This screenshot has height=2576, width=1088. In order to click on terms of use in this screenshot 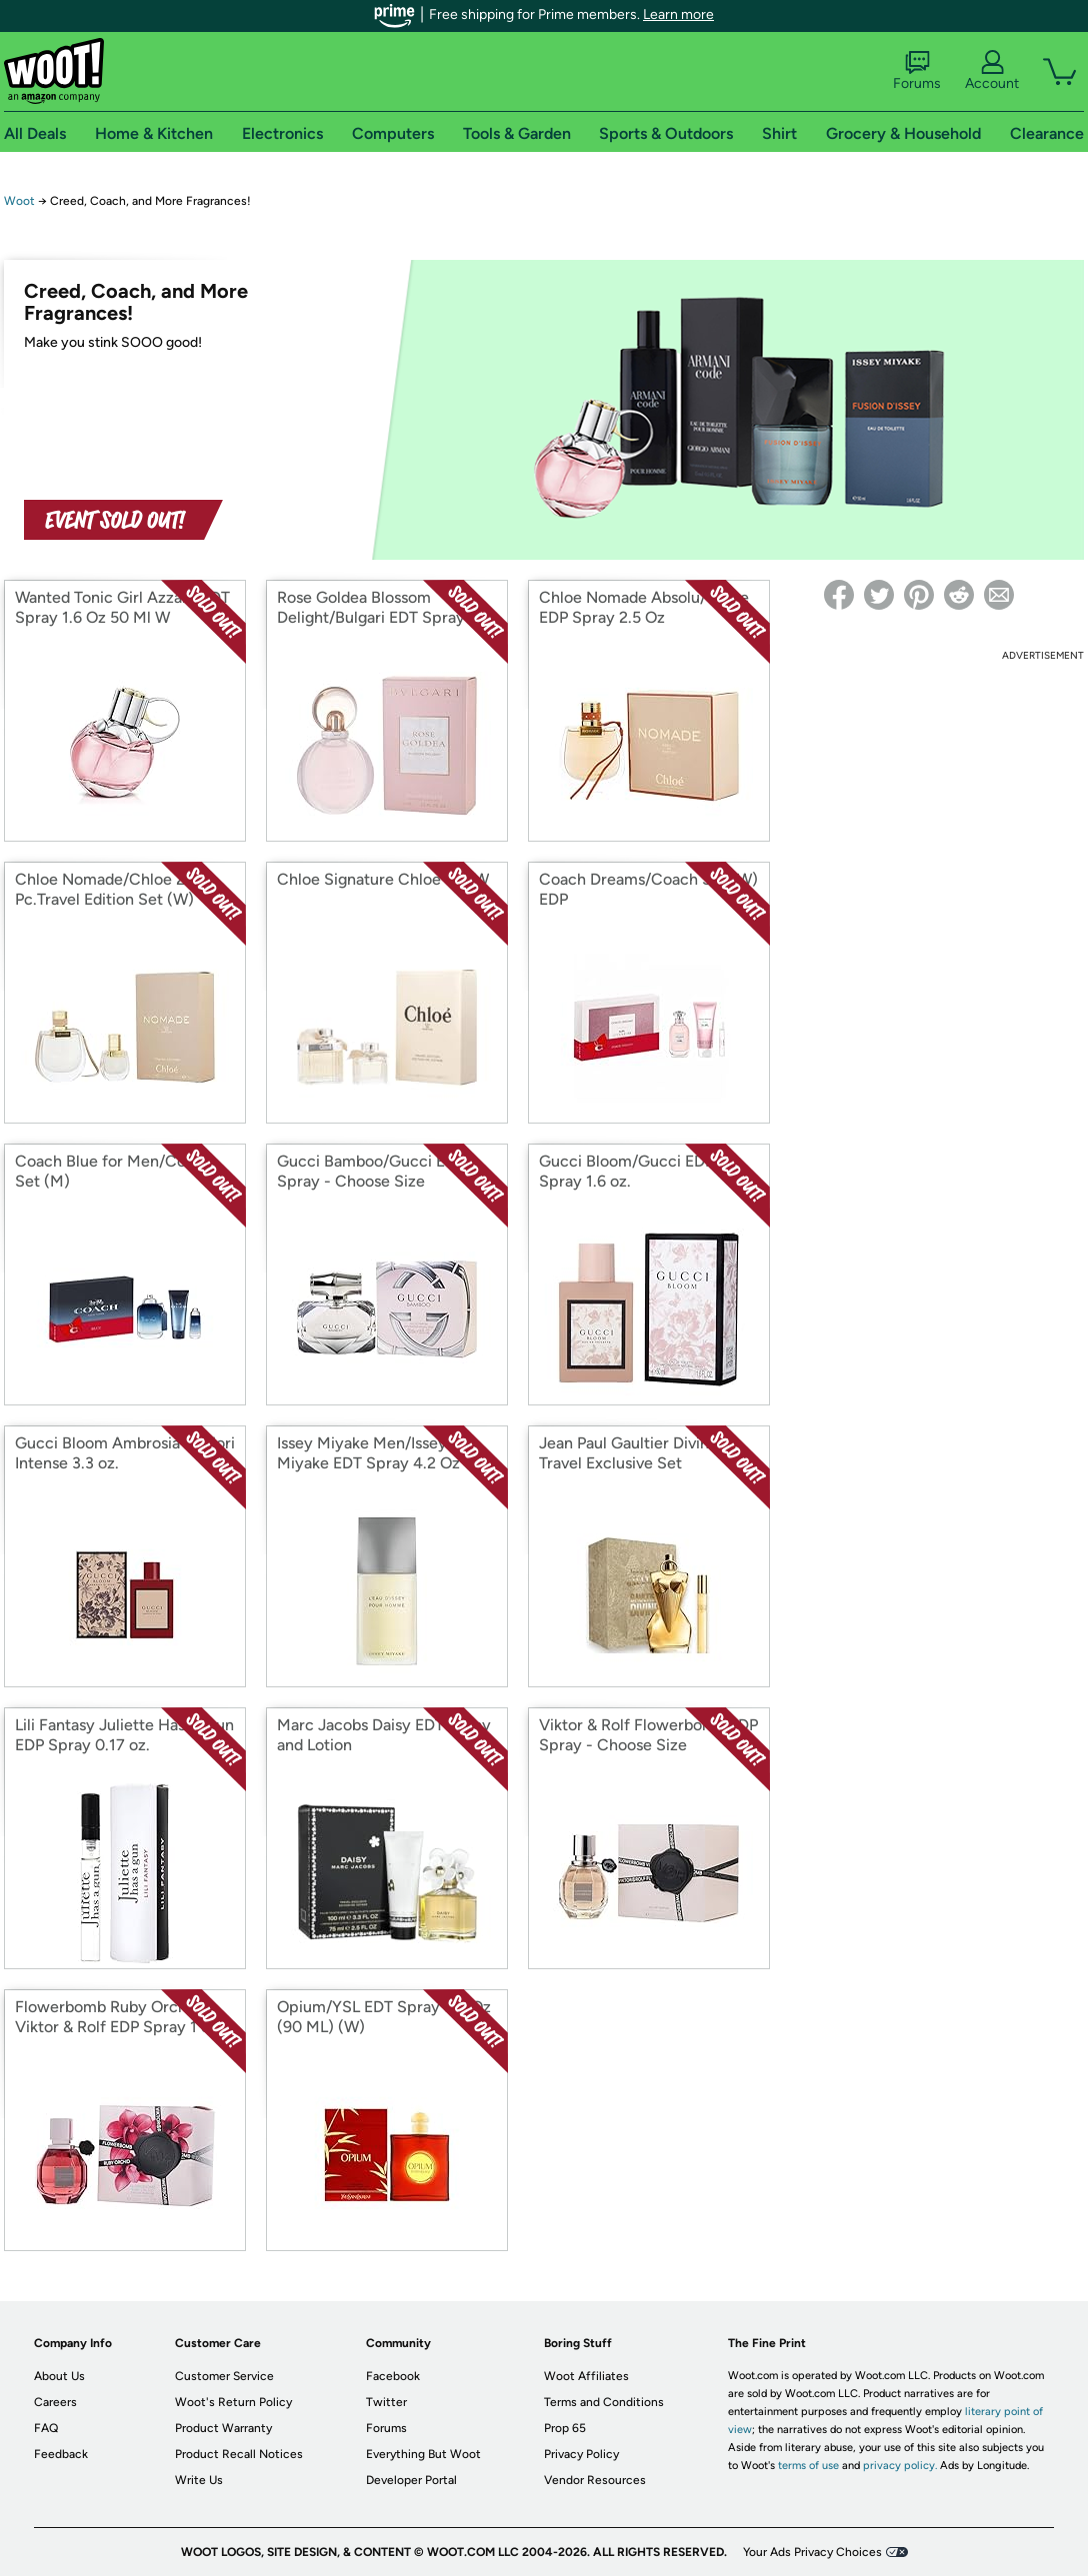, I will do `click(808, 2465)`.